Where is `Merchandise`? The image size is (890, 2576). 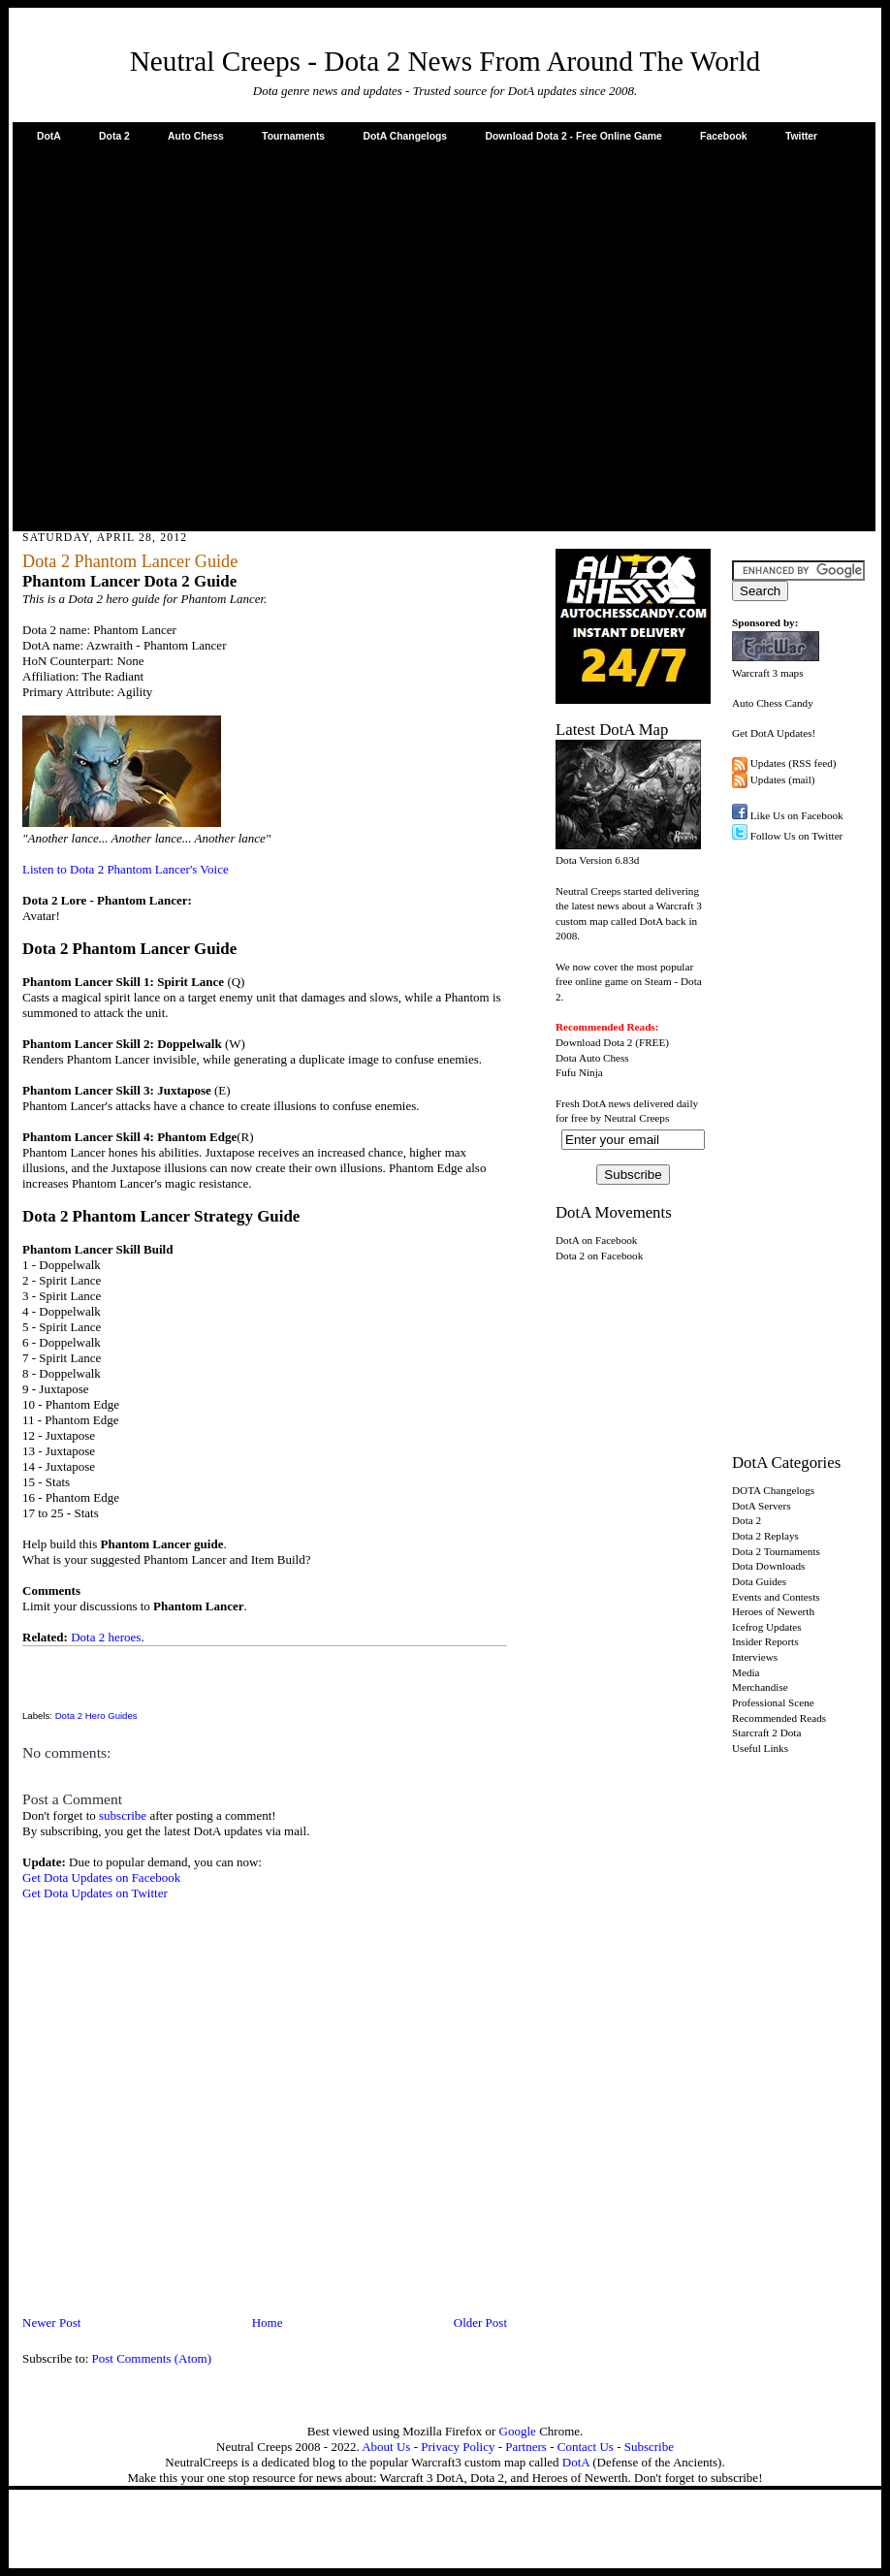
Merchandise is located at coordinates (760, 1687).